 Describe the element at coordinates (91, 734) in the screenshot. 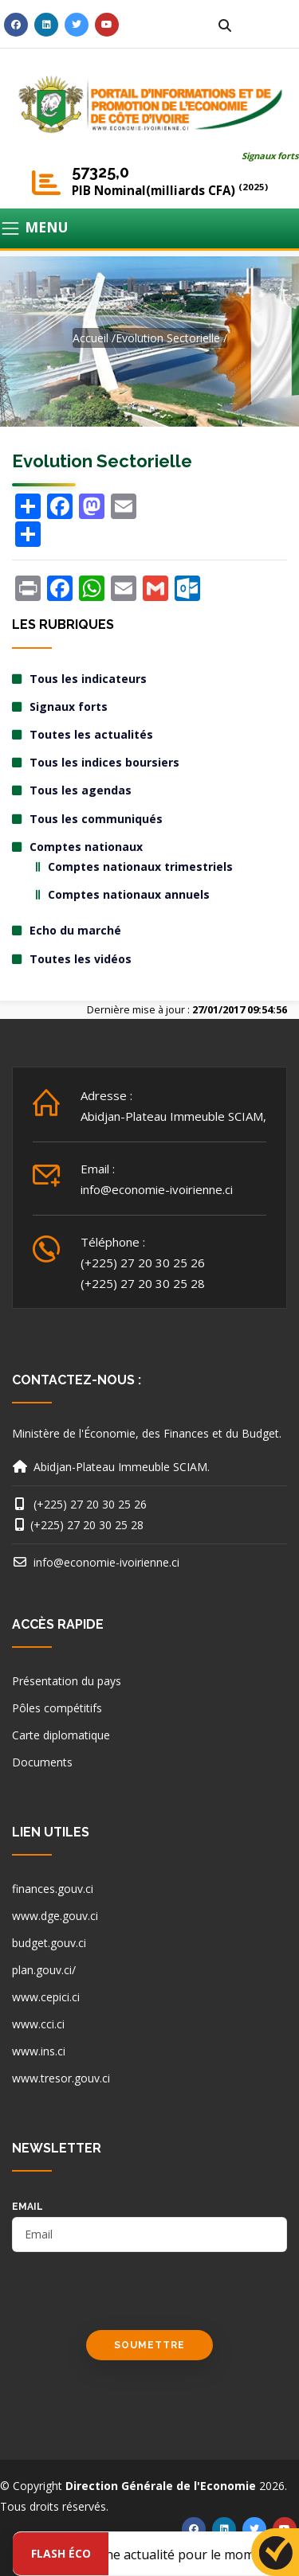

I see `Toutes les actualités` at that location.